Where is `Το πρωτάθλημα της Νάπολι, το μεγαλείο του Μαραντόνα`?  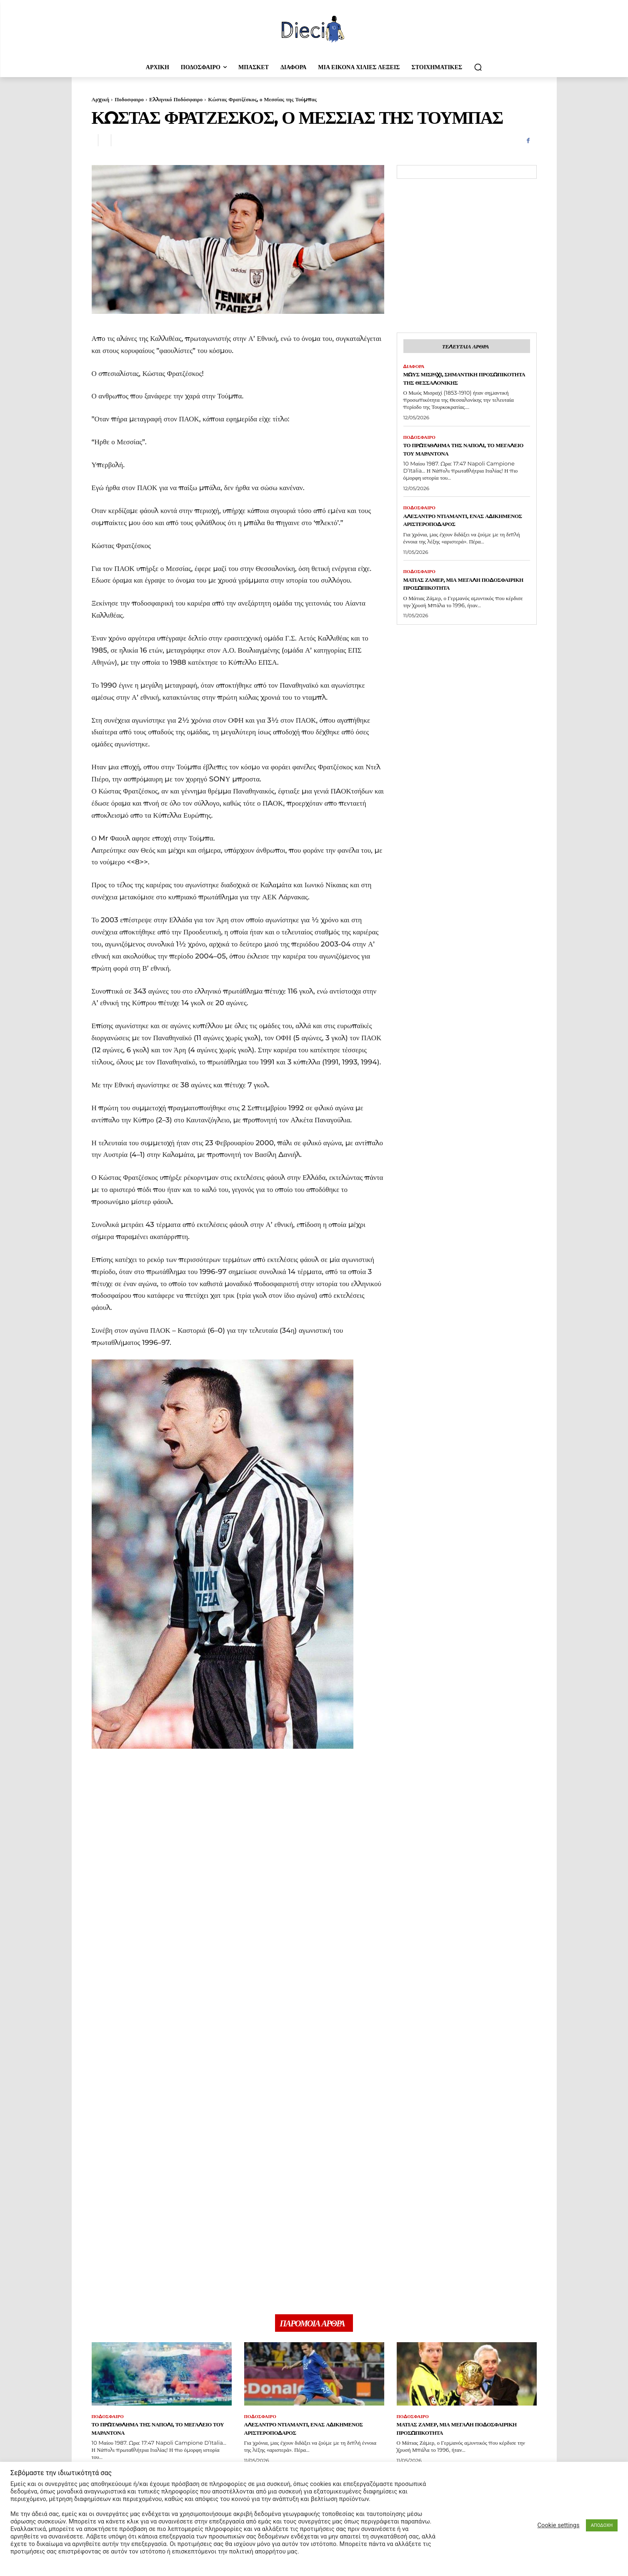
Το πρωτάθλημα της Νάπολι, το μεγαλείο του Μαραντόνα is located at coordinates (463, 460).